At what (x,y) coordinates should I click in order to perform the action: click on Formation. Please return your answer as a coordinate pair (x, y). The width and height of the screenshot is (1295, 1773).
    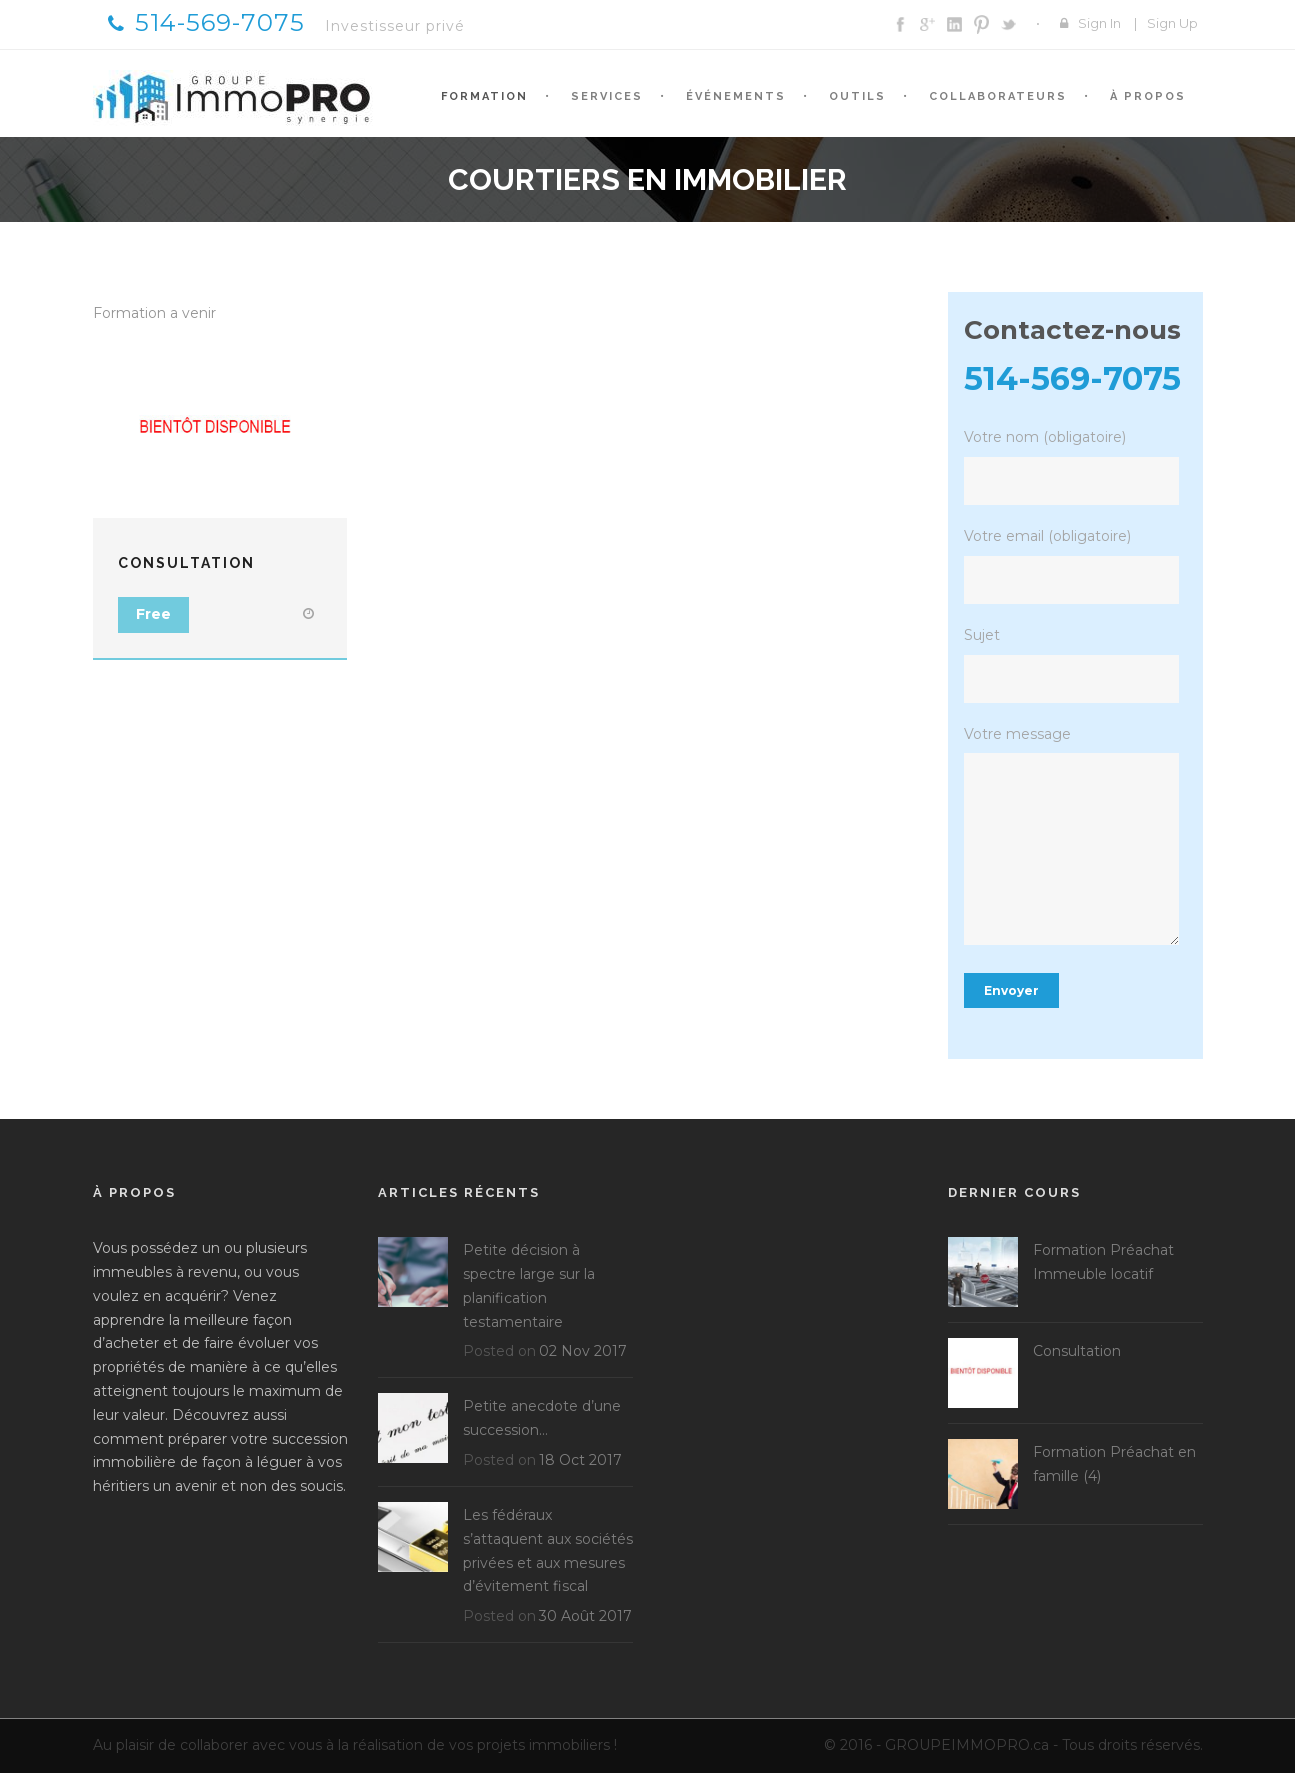
    Looking at the image, I should click on (484, 96).